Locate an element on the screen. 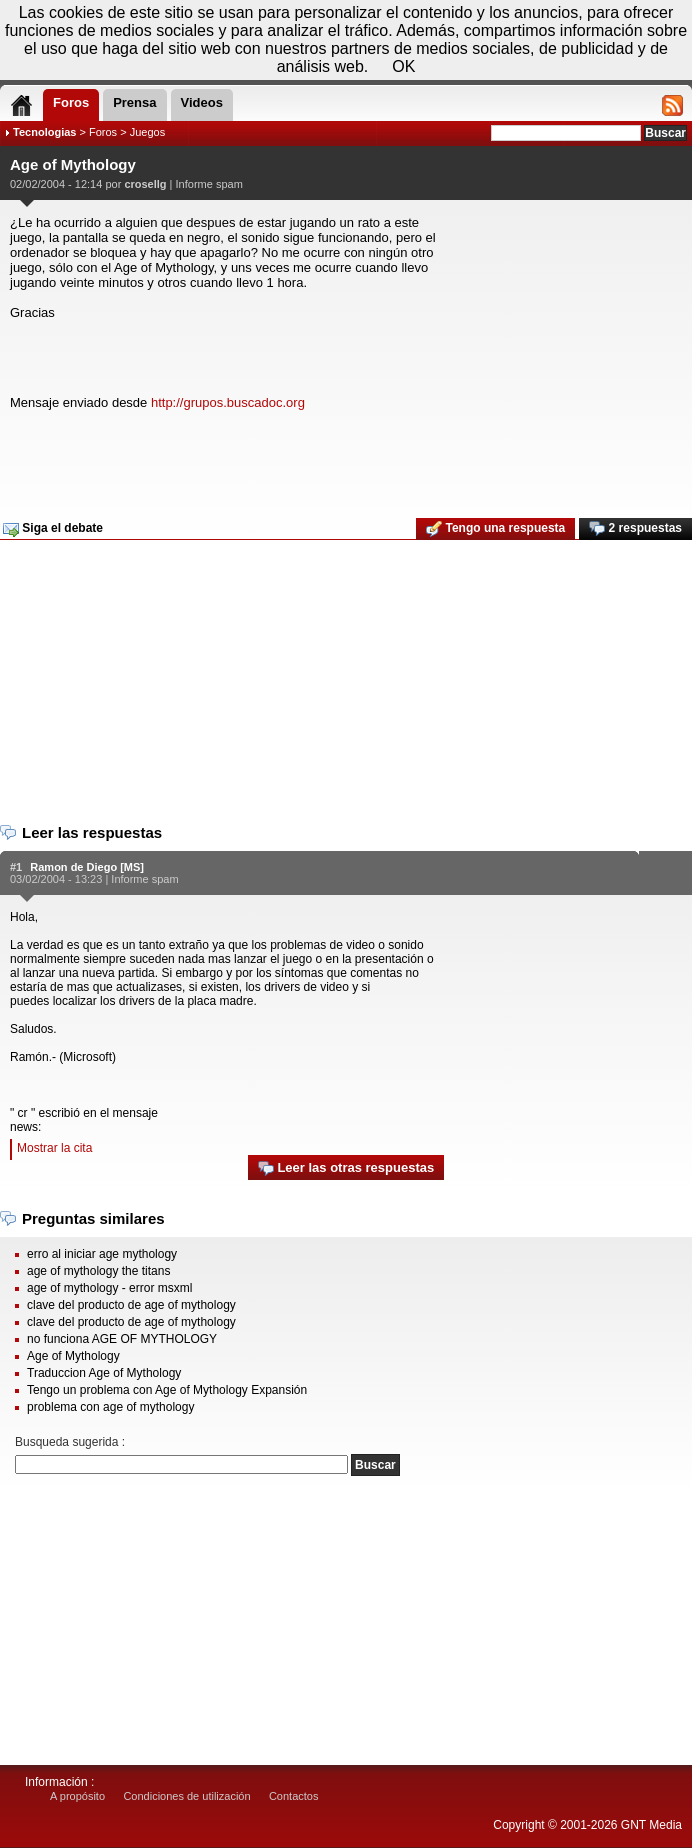 The image size is (692, 1848). age of mythology the titans is located at coordinates (98, 1271).